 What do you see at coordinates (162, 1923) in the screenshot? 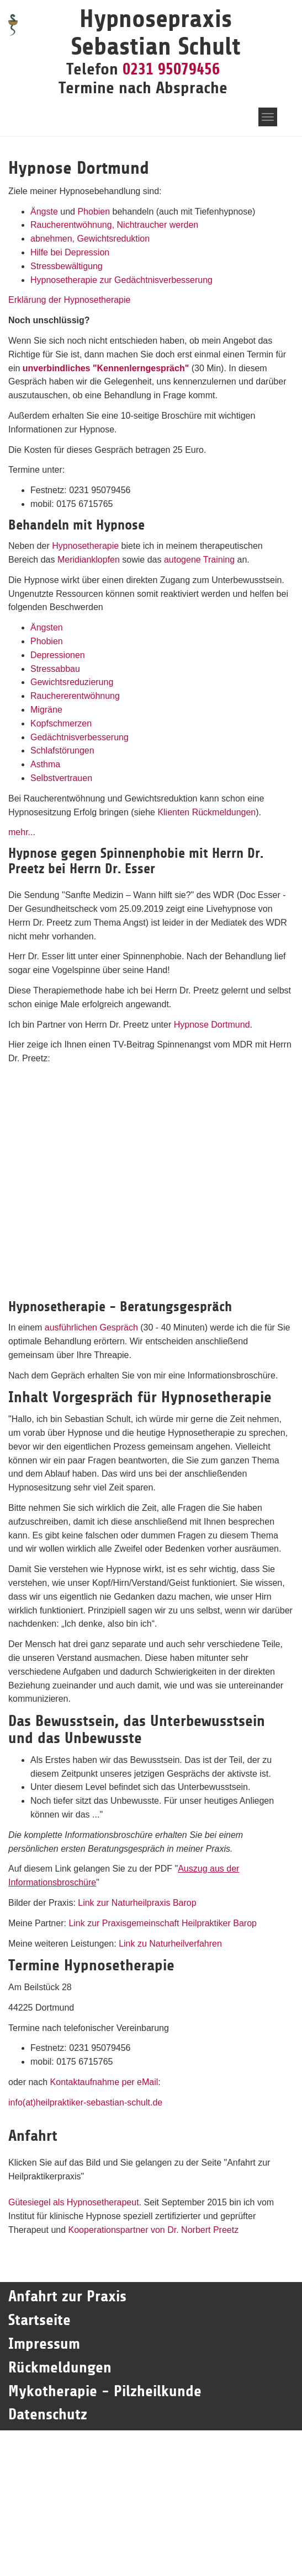
I see `Link zur Praxisgemeinschaft Heilpraktiker Barop` at bounding box center [162, 1923].